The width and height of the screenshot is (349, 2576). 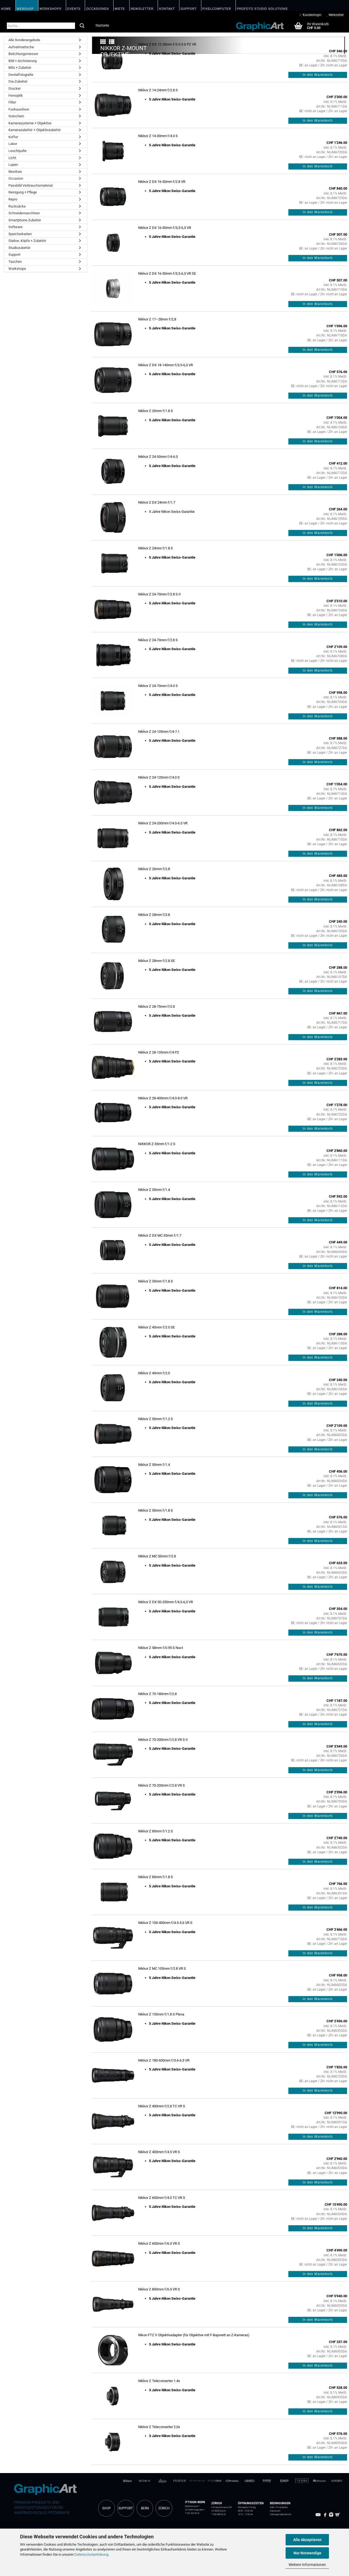 I want to click on NIKKOR Z 35mm f/1.2 S, so click(x=156, y=1144).